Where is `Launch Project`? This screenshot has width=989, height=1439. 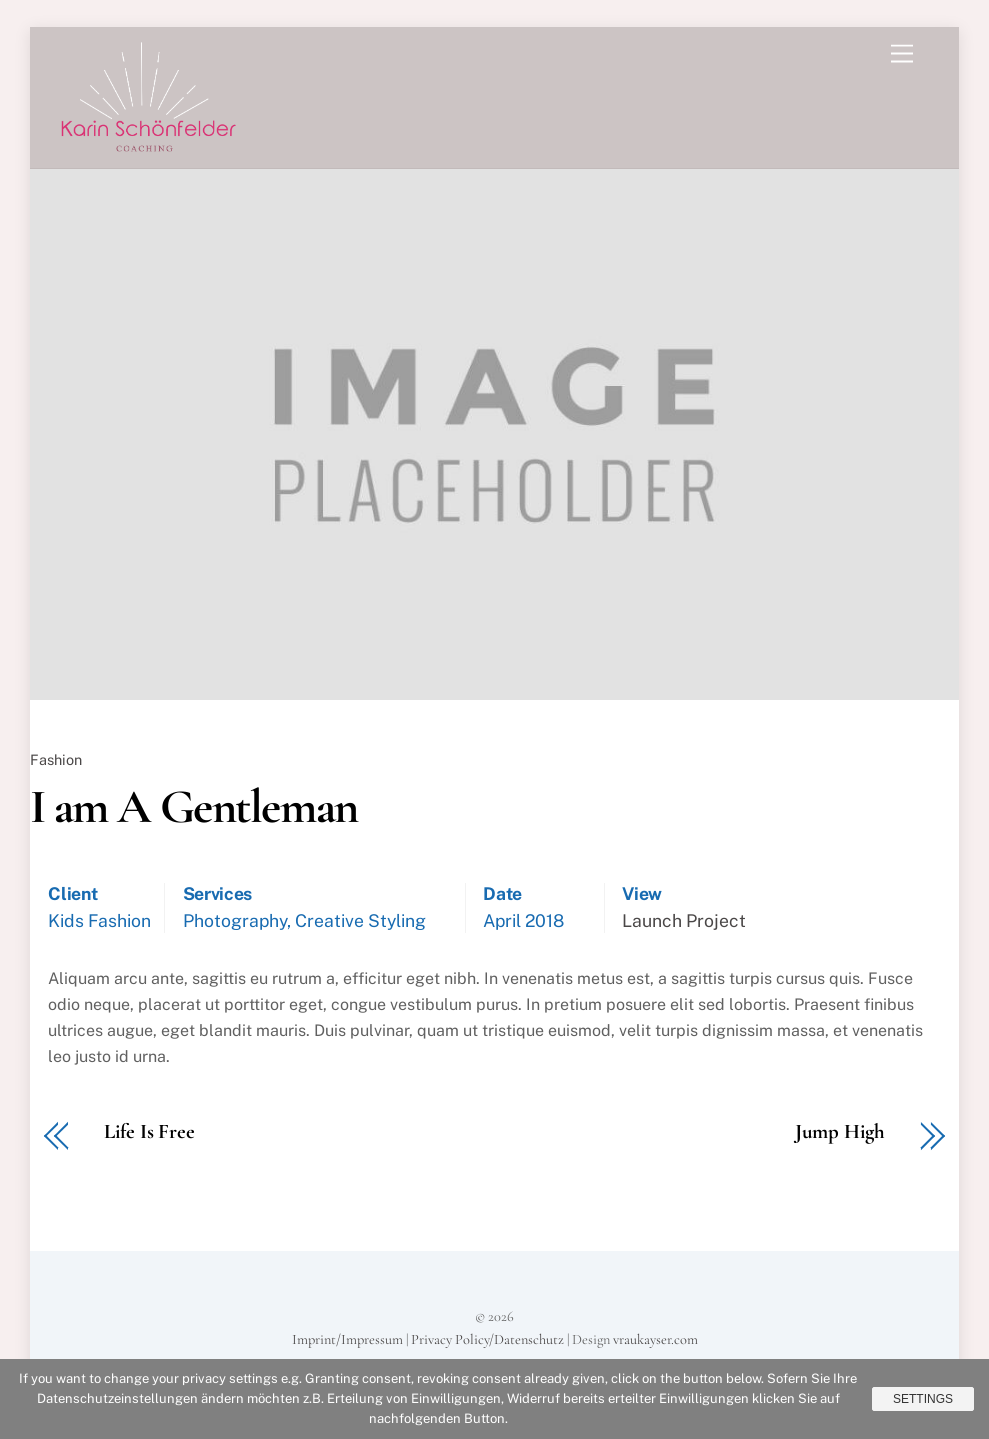
Launch Project is located at coordinates (684, 920).